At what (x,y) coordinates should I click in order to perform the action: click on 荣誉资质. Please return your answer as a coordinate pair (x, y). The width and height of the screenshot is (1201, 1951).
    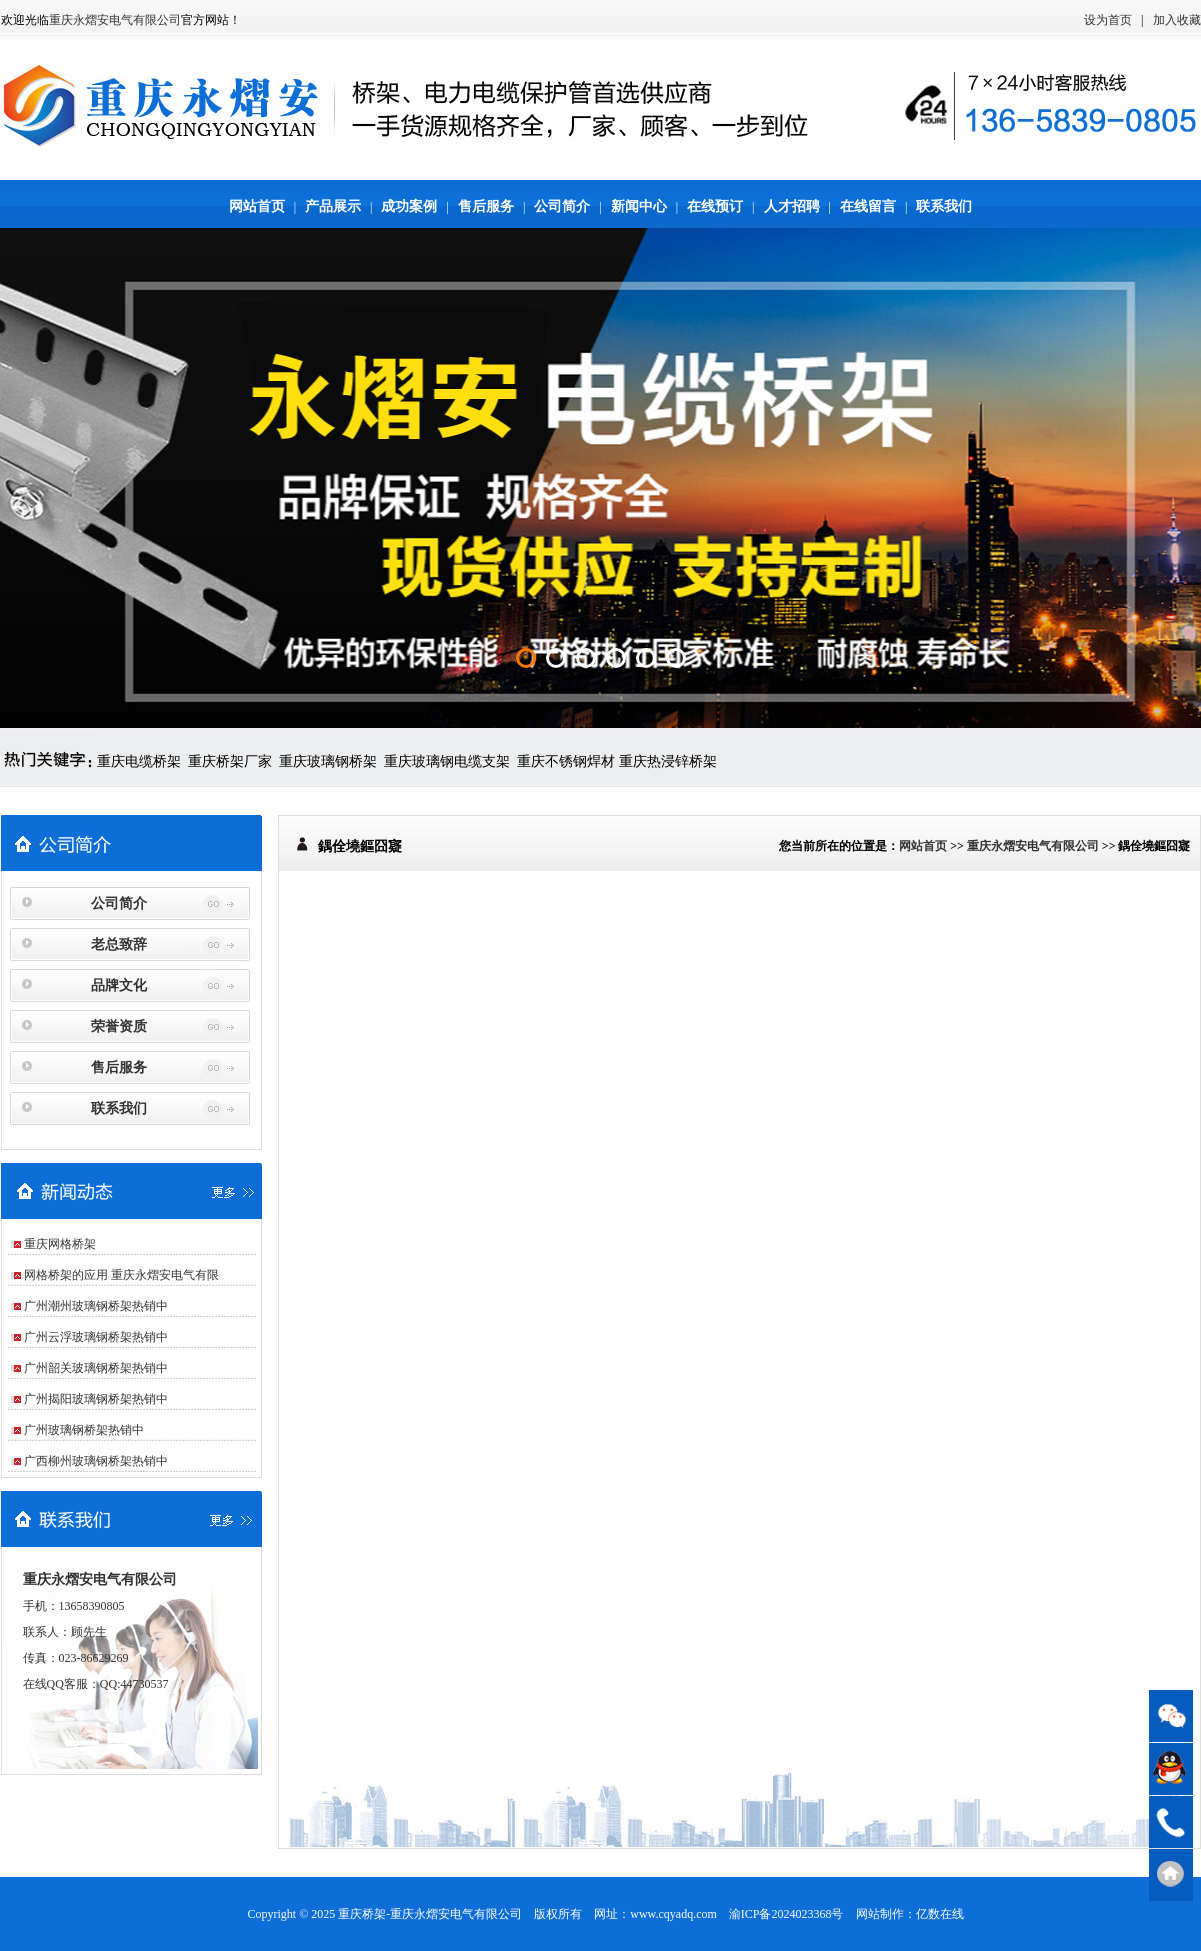
    Looking at the image, I should click on (119, 1026).